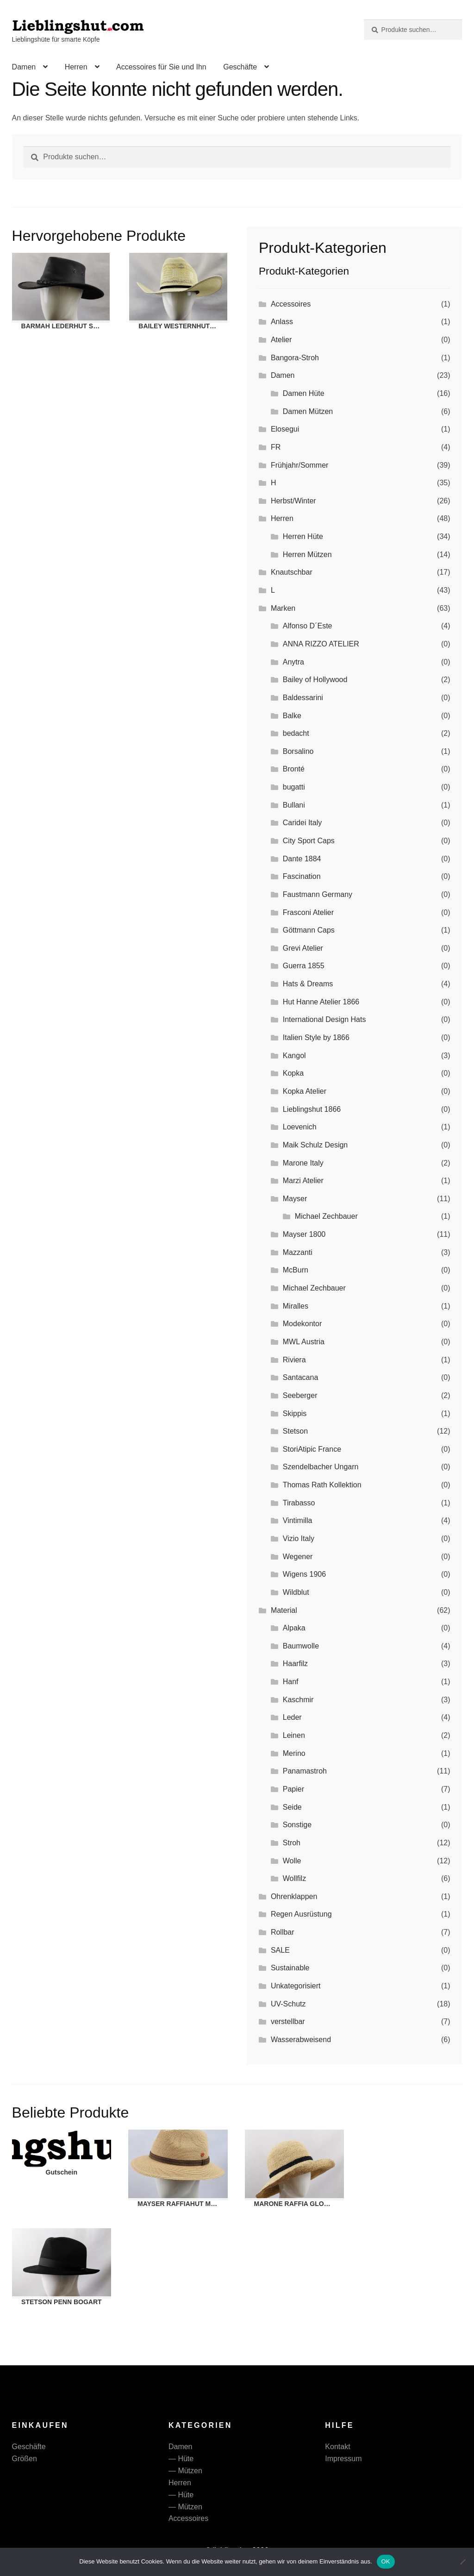  What do you see at coordinates (303, 966) in the screenshot?
I see `Guerra 1855` at bounding box center [303, 966].